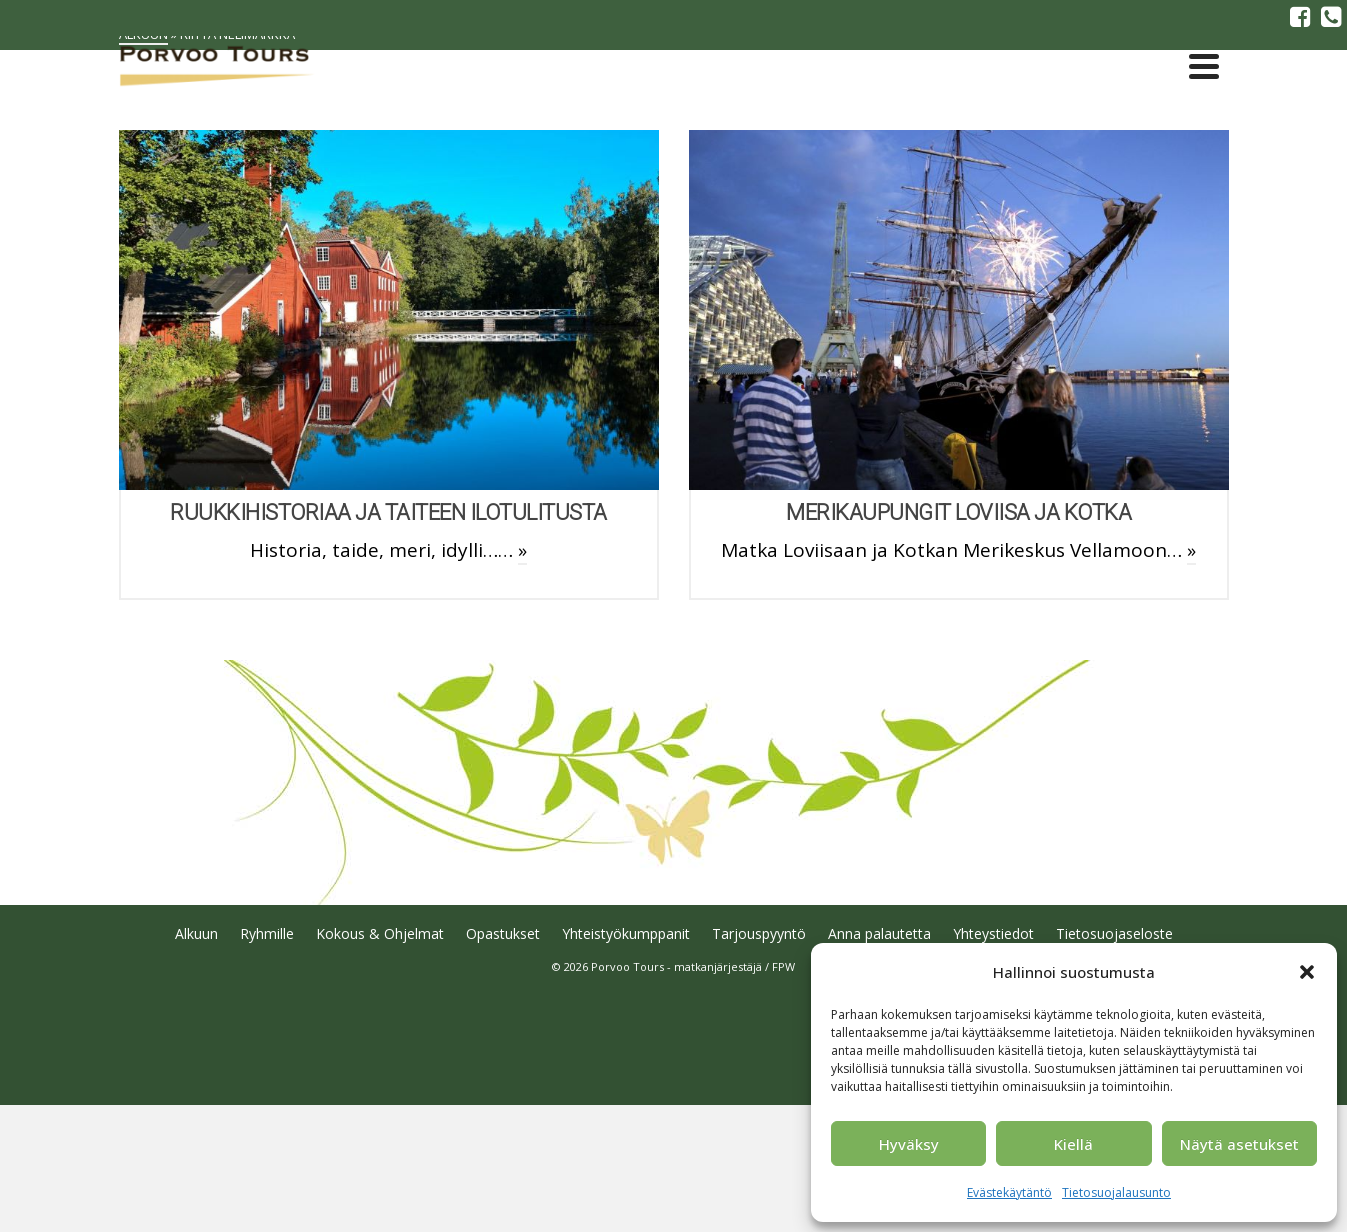  I want to click on [button], so click(1307, 972).